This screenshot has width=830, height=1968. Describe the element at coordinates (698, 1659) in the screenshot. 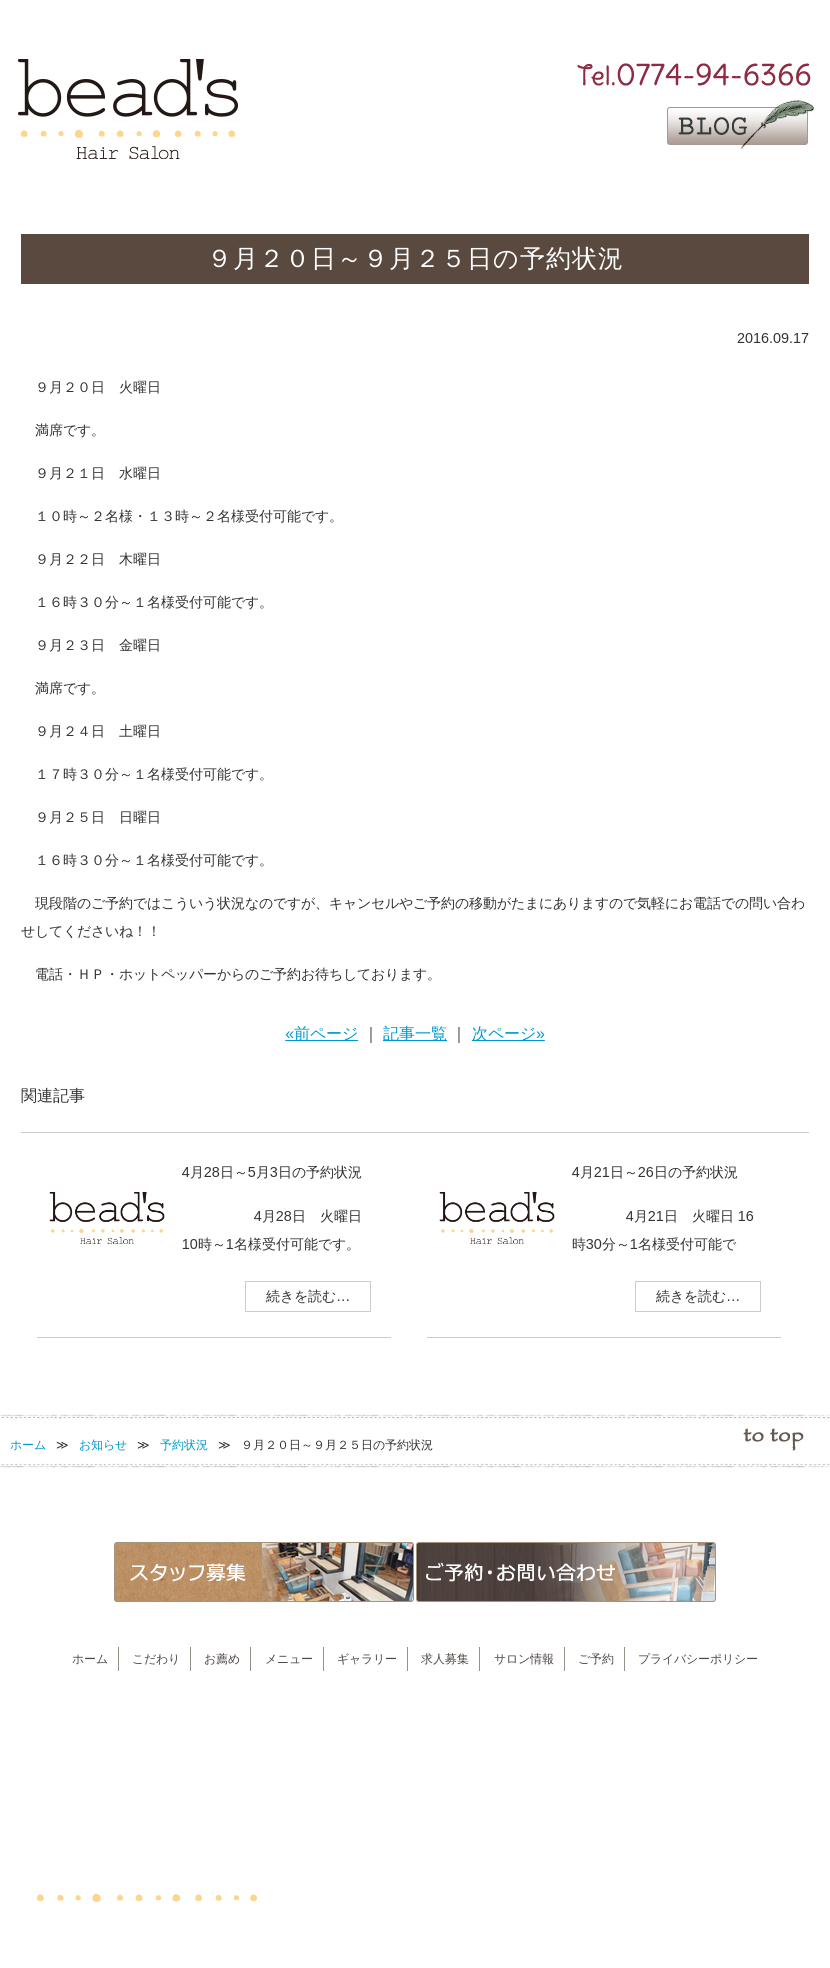

I see `プライバシーポリシー` at that location.